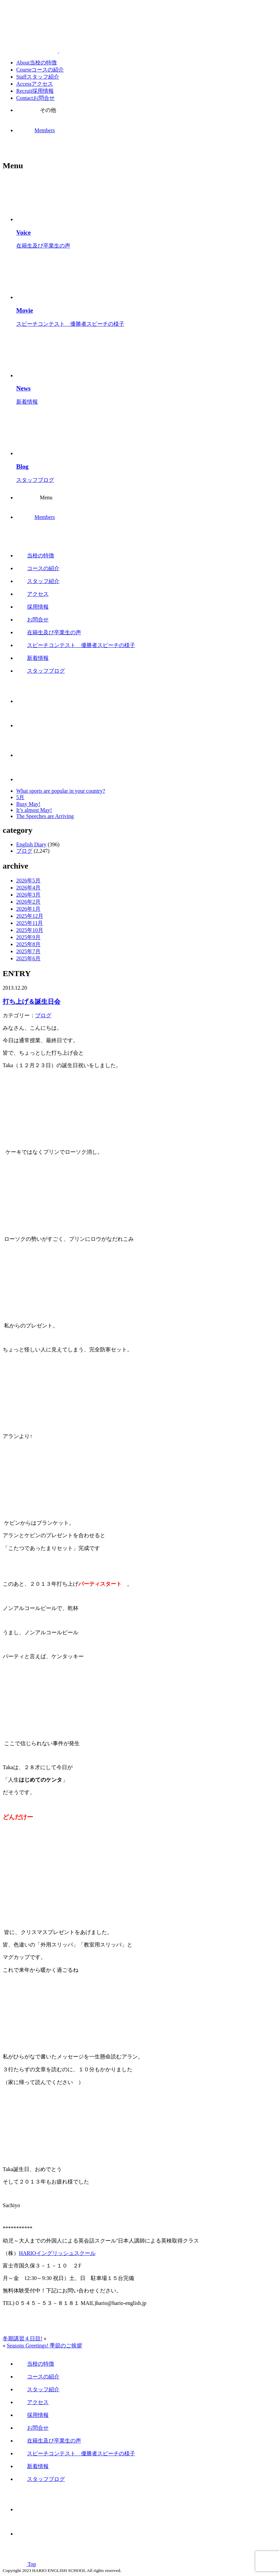 This screenshot has height=2576, width=279. I want to click on 2025年12月, so click(29, 916).